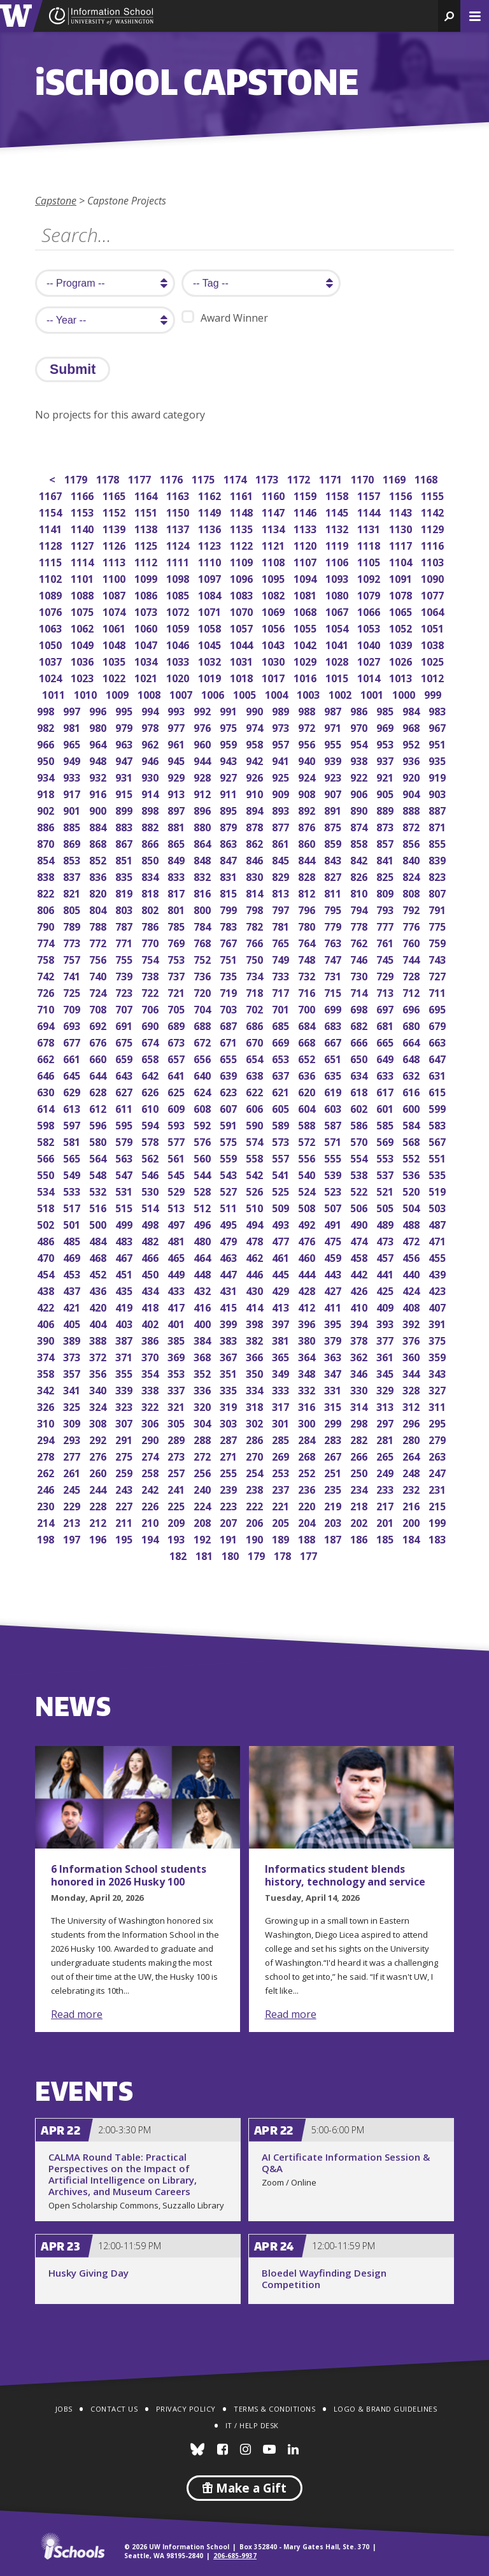 The image size is (489, 2576). I want to click on 1036, so click(83, 660).